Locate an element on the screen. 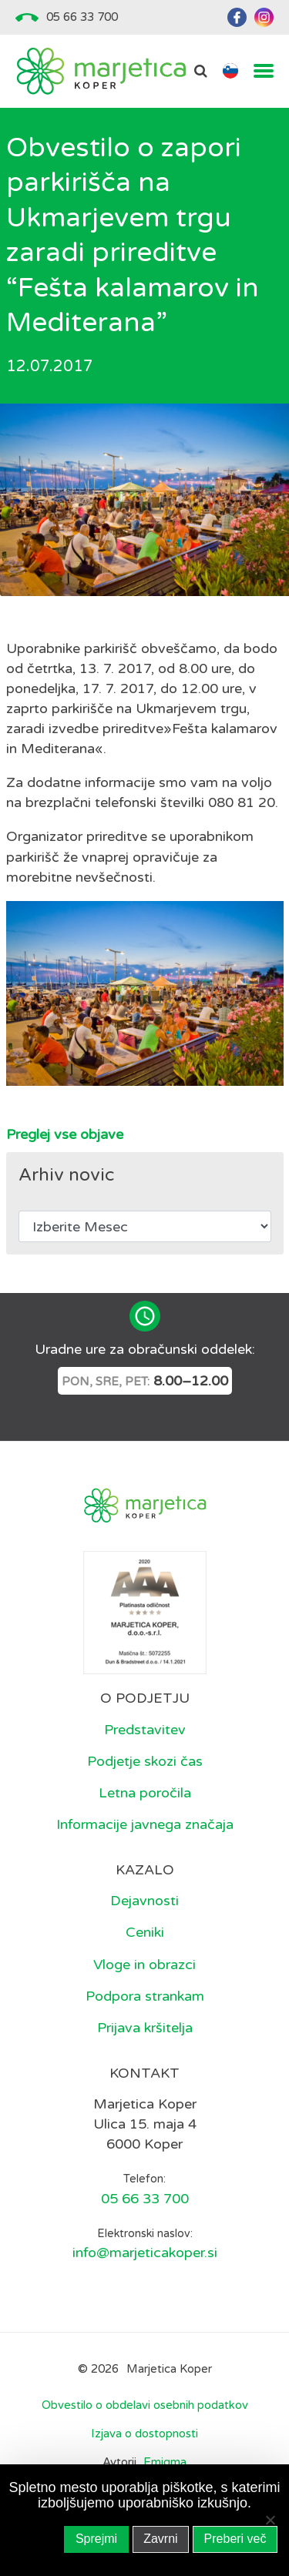 This screenshot has width=289, height=2576. Sprejmi is located at coordinates (96, 2538).